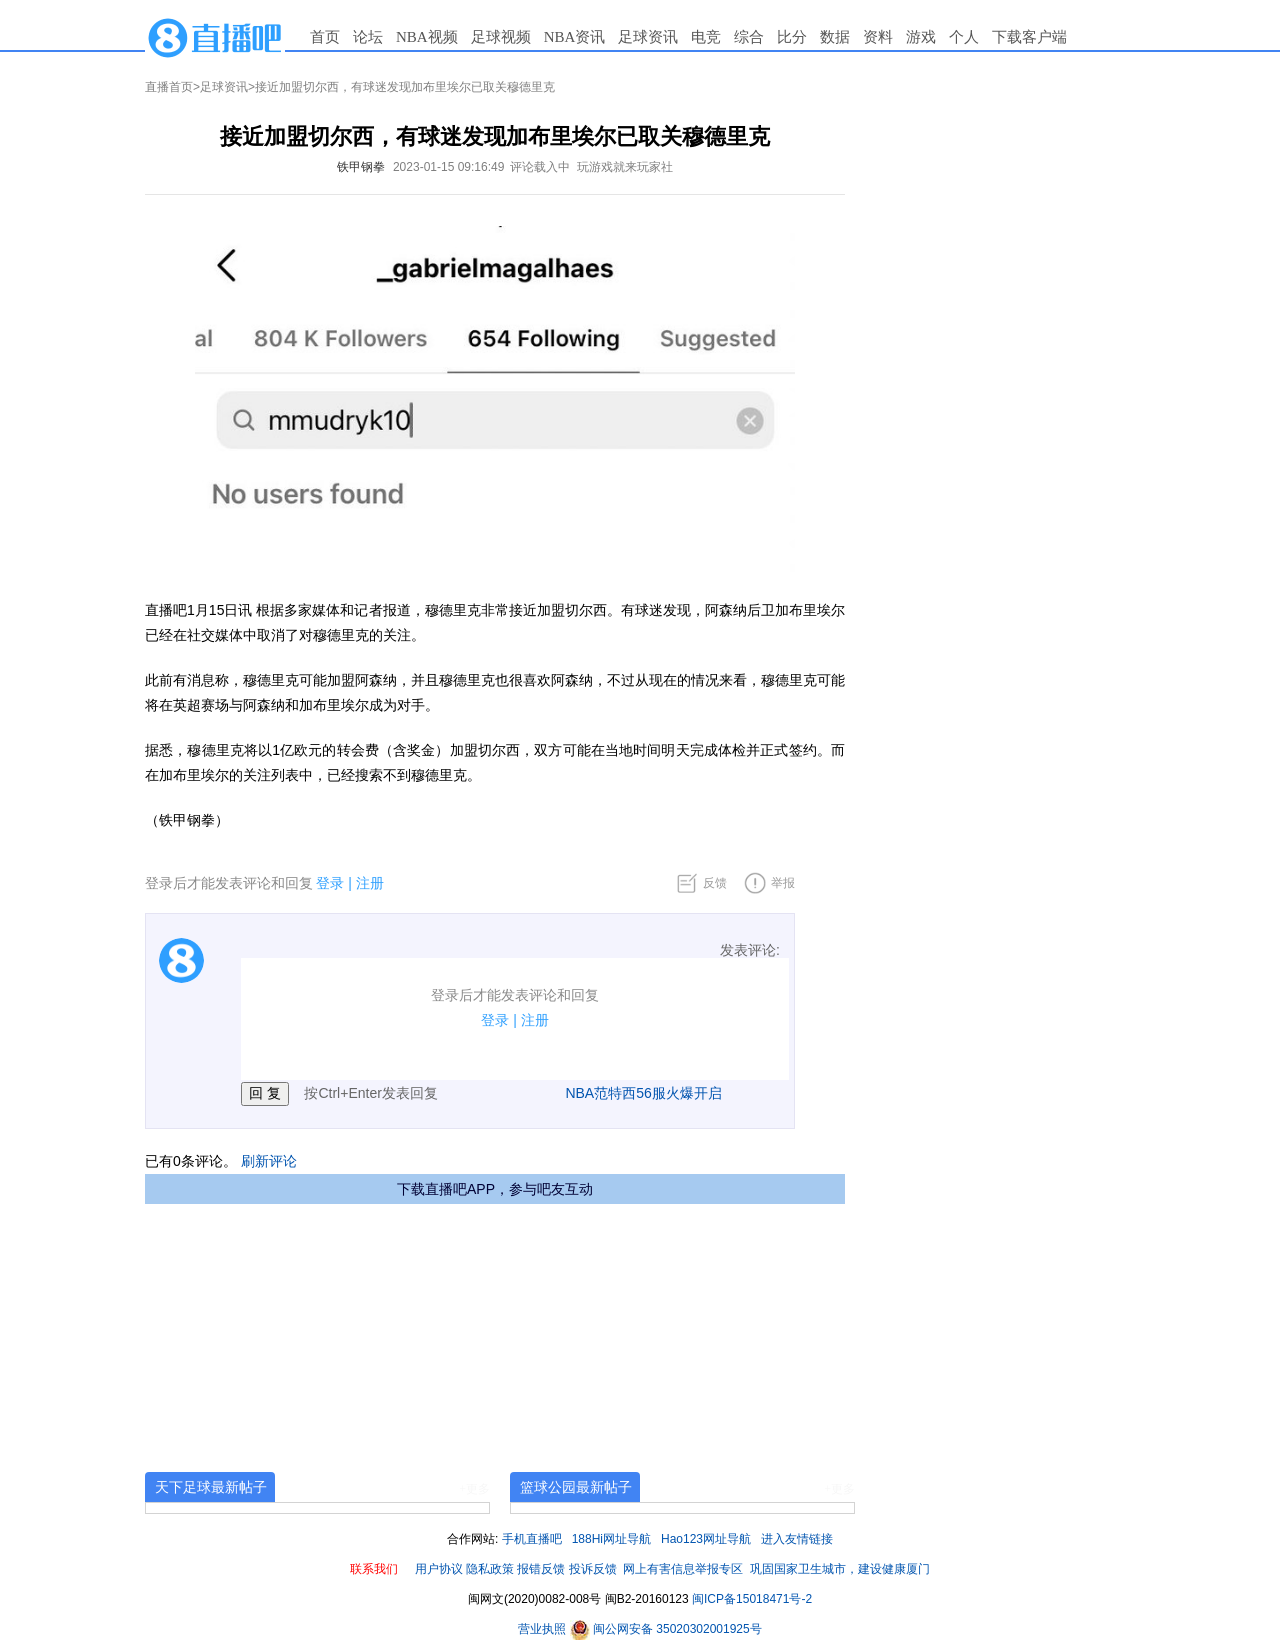 This screenshot has width=1280, height=1644. What do you see at coordinates (666, 1629) in the screenshot?
I see `闽公网安备 35020302001925号` at bounding box center [666, 1629].